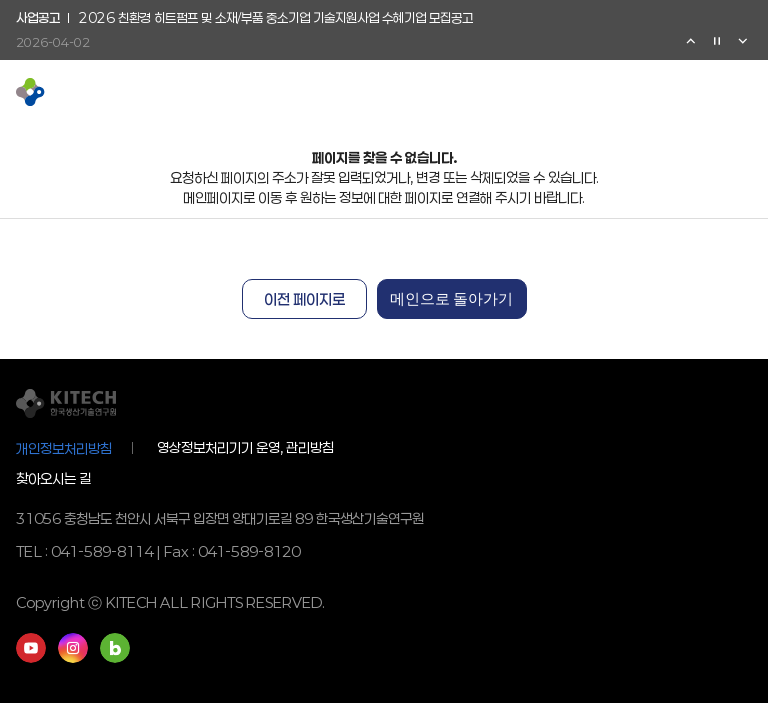 This screenshot has width=768, height=720. Describe the element at coordinates (73, 648) in the screenshot. I see `인스타그램 바로가기` at that location.